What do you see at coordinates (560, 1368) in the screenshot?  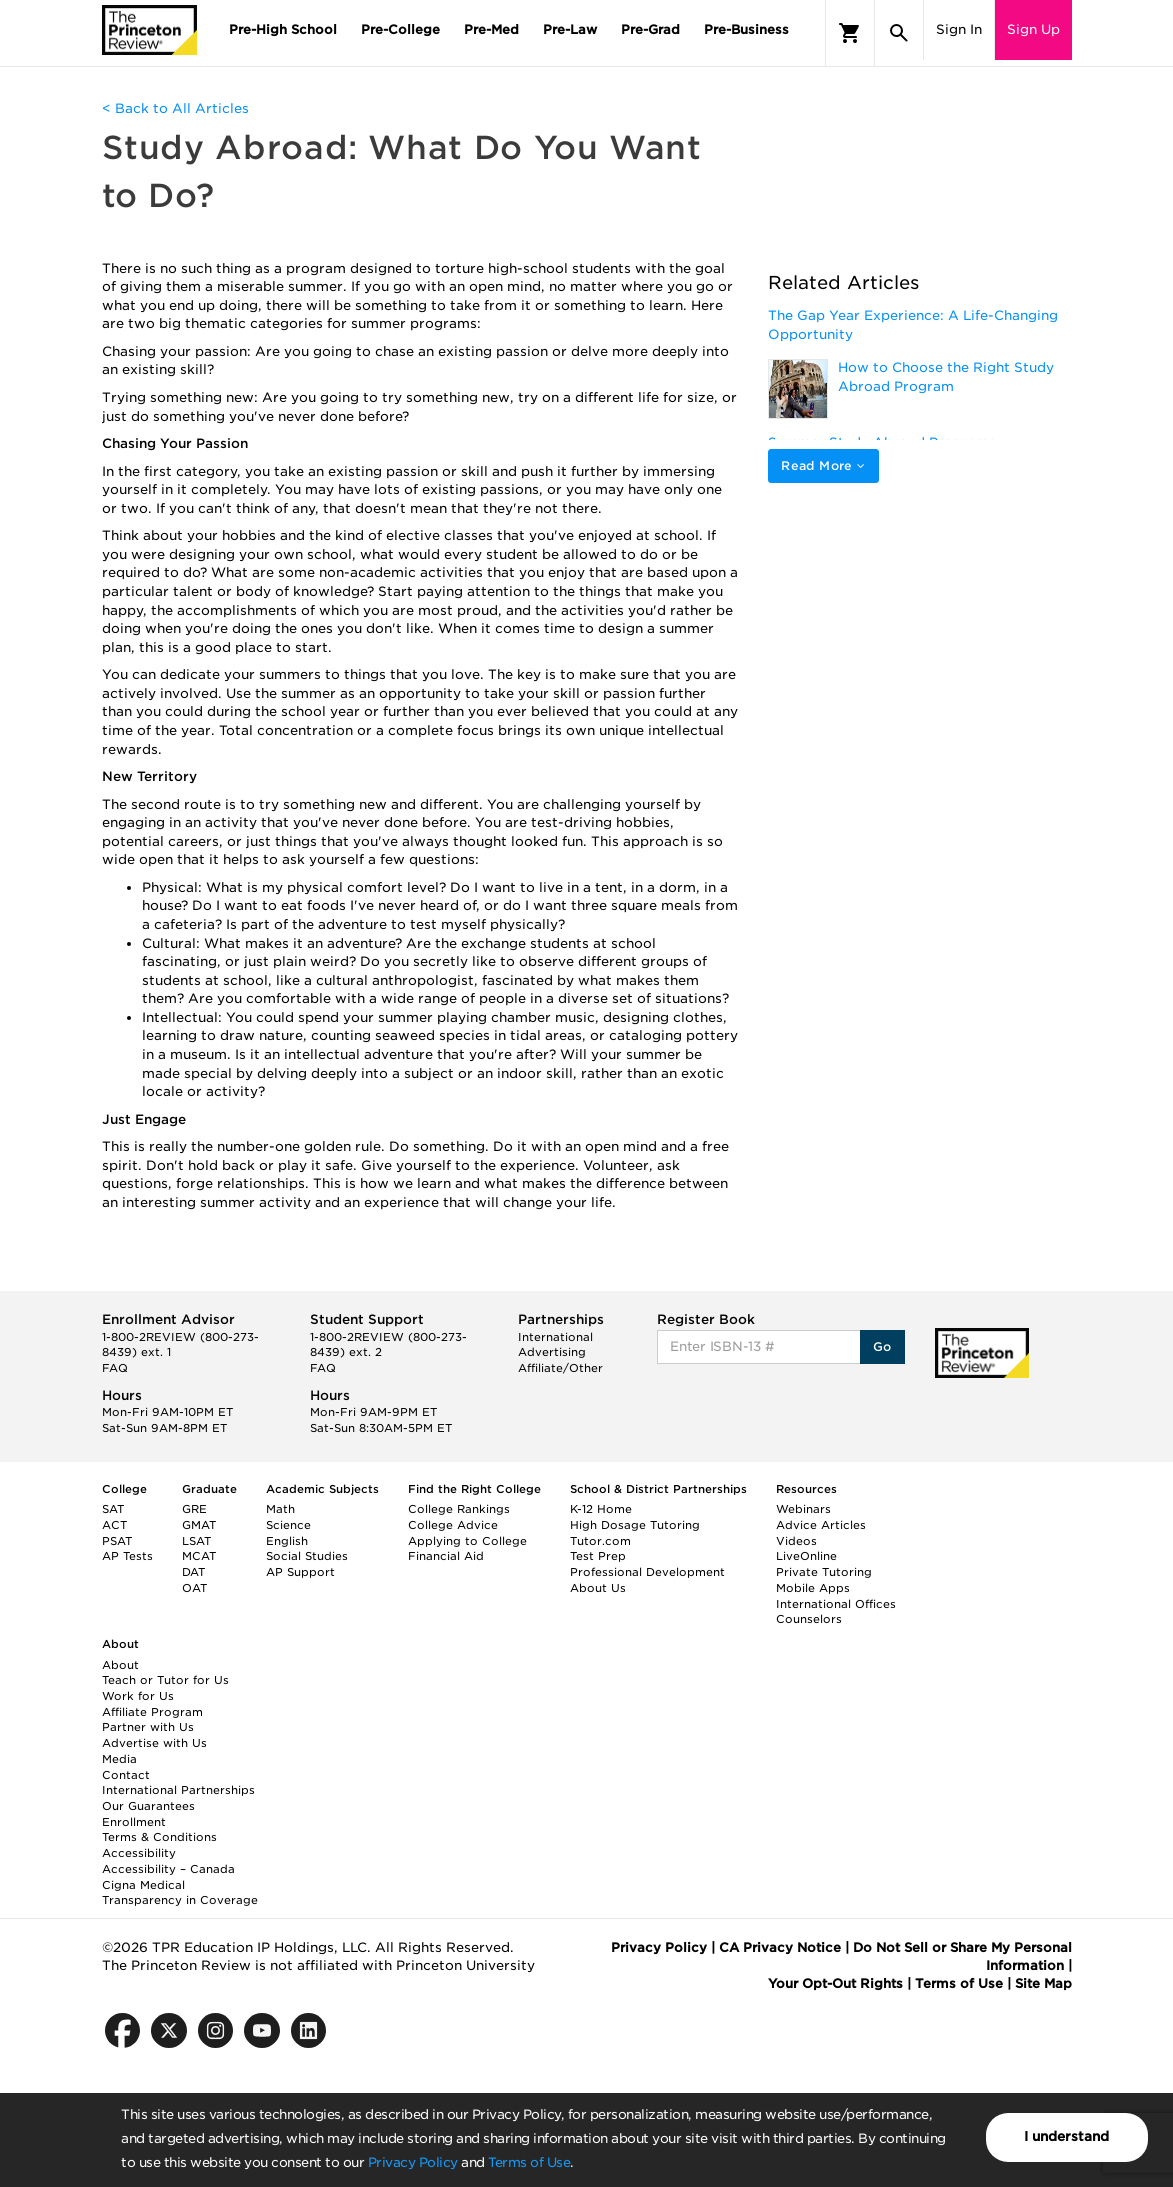 I see `Affiliate/Other` at bounding box center [560, 1368].